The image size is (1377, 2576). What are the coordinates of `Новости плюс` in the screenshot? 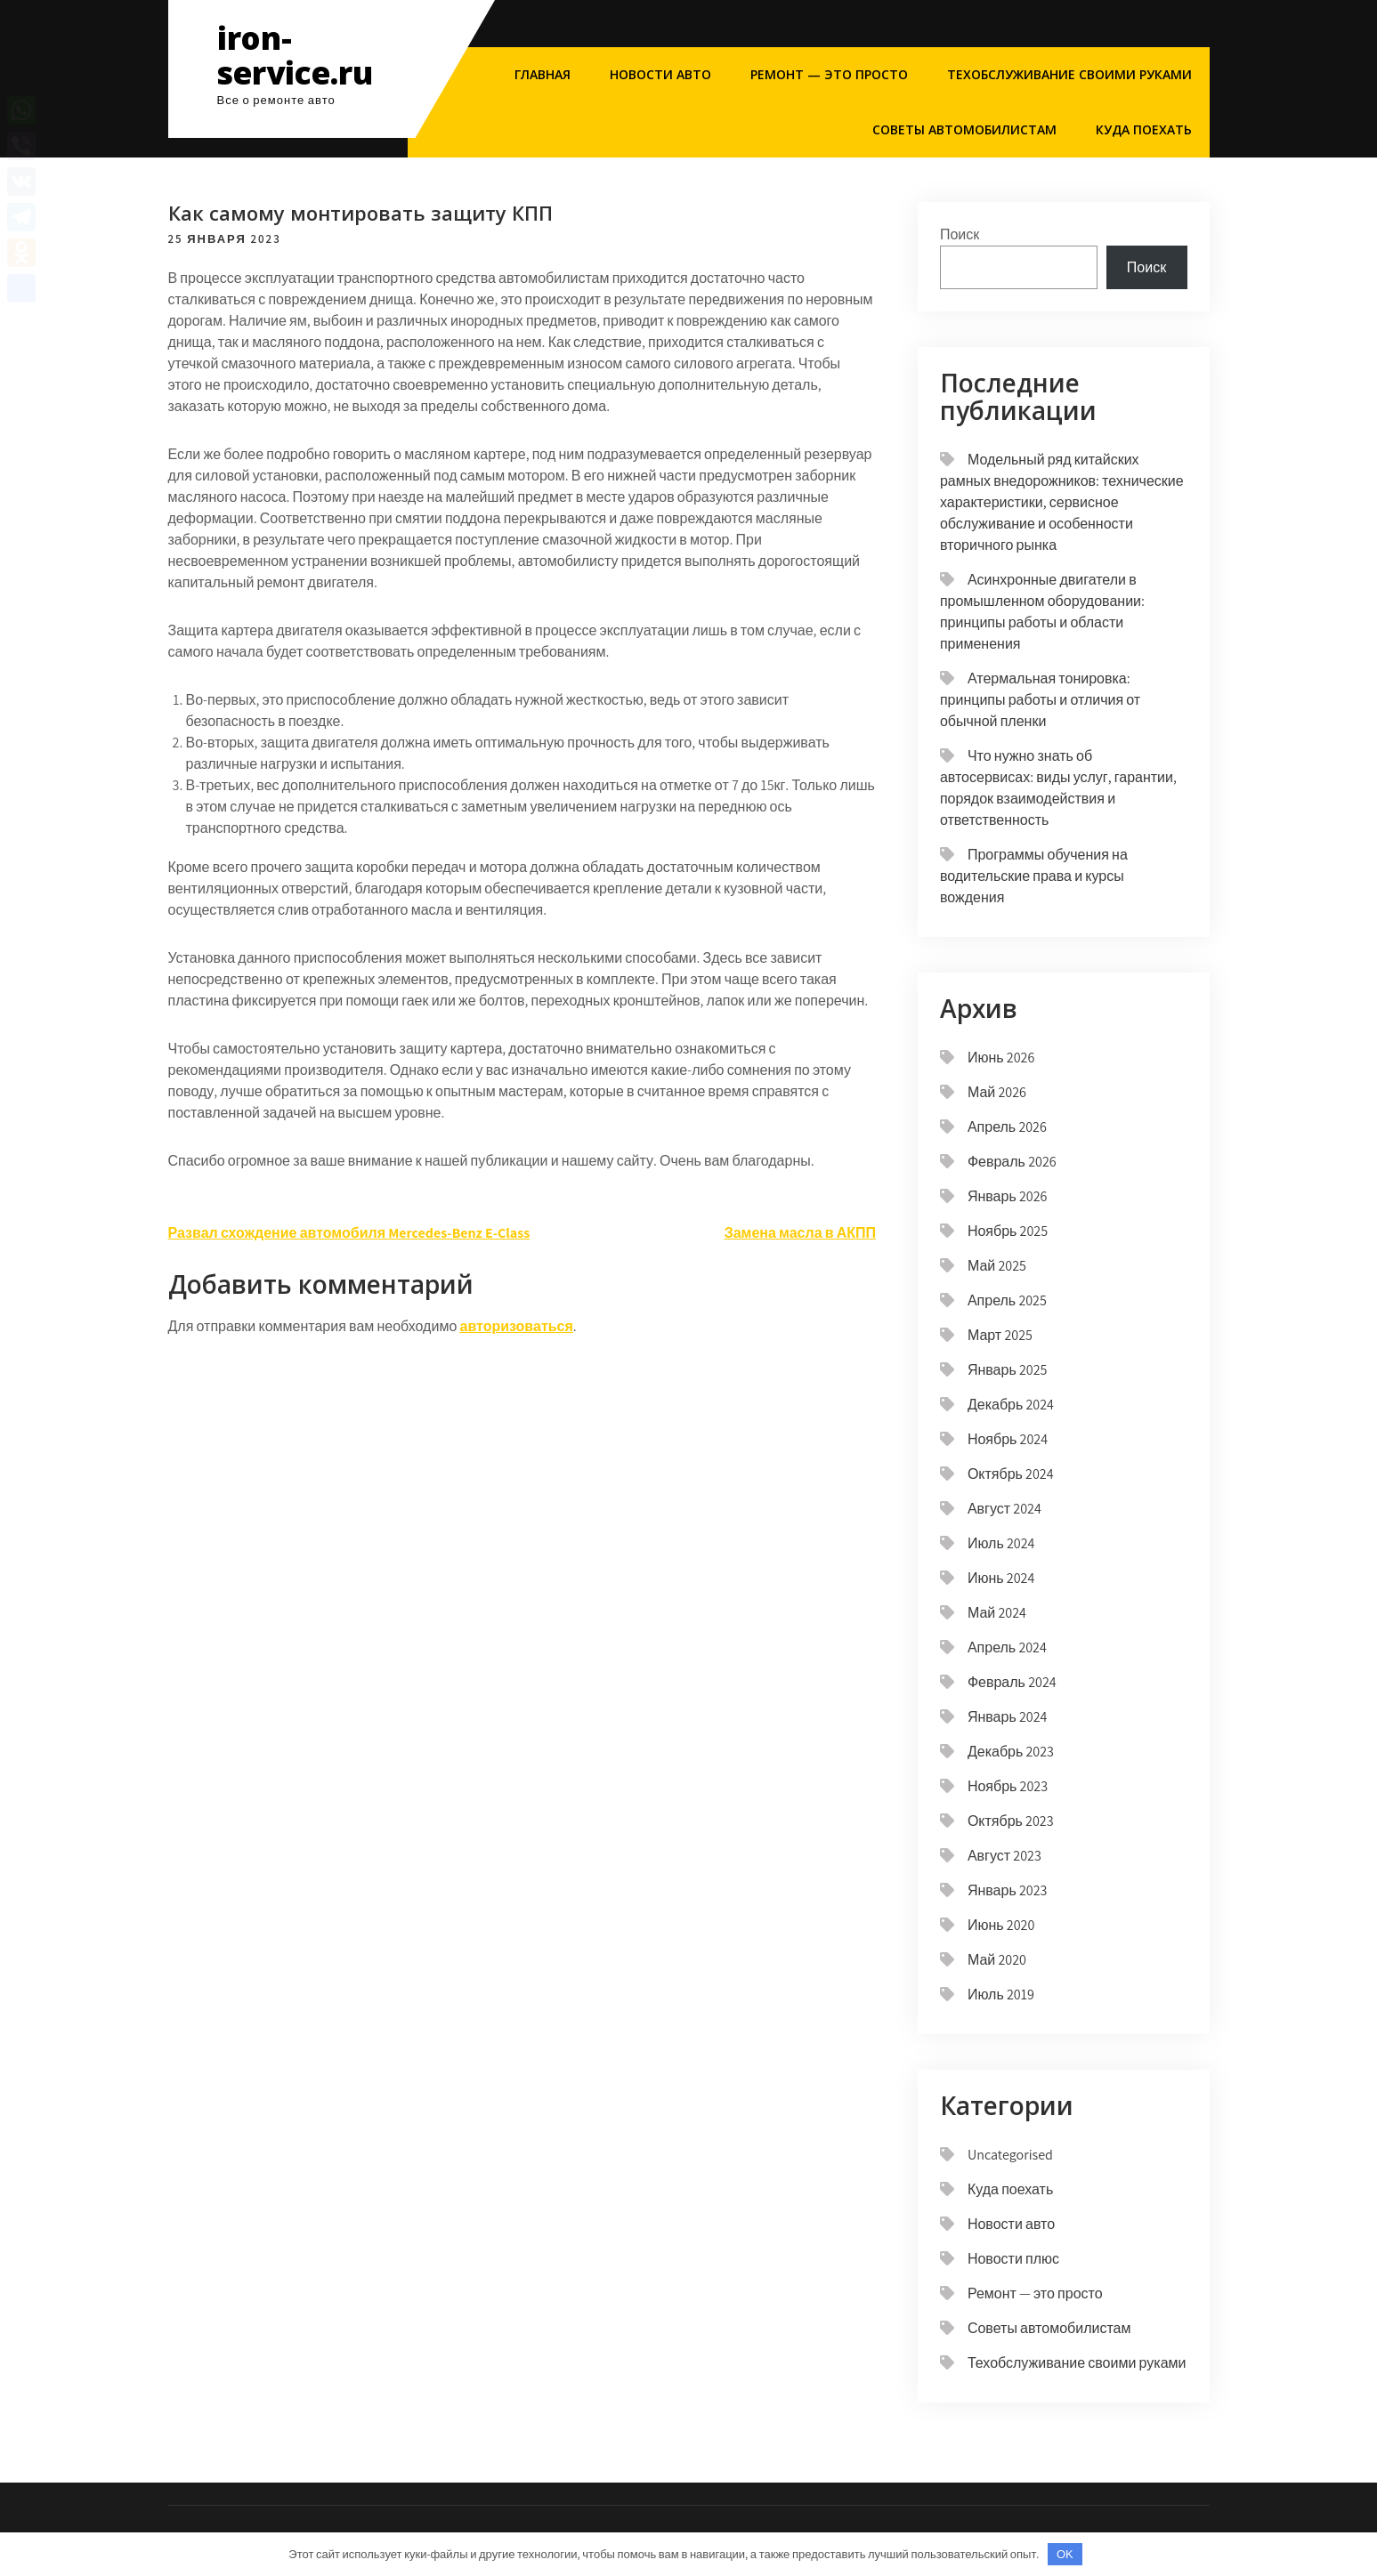 It's located at (1013, 2258).